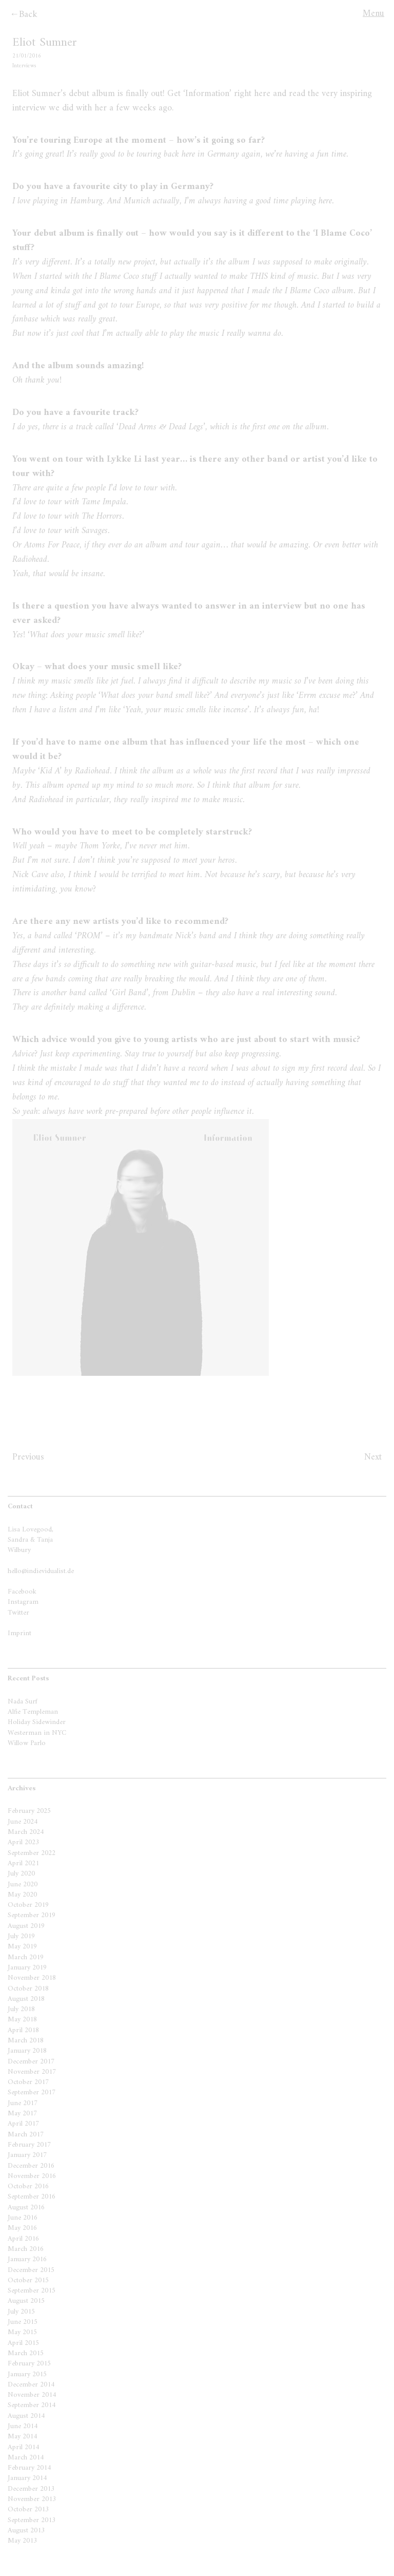 Image resolution: width=394 pixels, height=2576 pixels. Describe the element at coordinates (26, 1832) in the screenshot. I see `March 2024` at that location.